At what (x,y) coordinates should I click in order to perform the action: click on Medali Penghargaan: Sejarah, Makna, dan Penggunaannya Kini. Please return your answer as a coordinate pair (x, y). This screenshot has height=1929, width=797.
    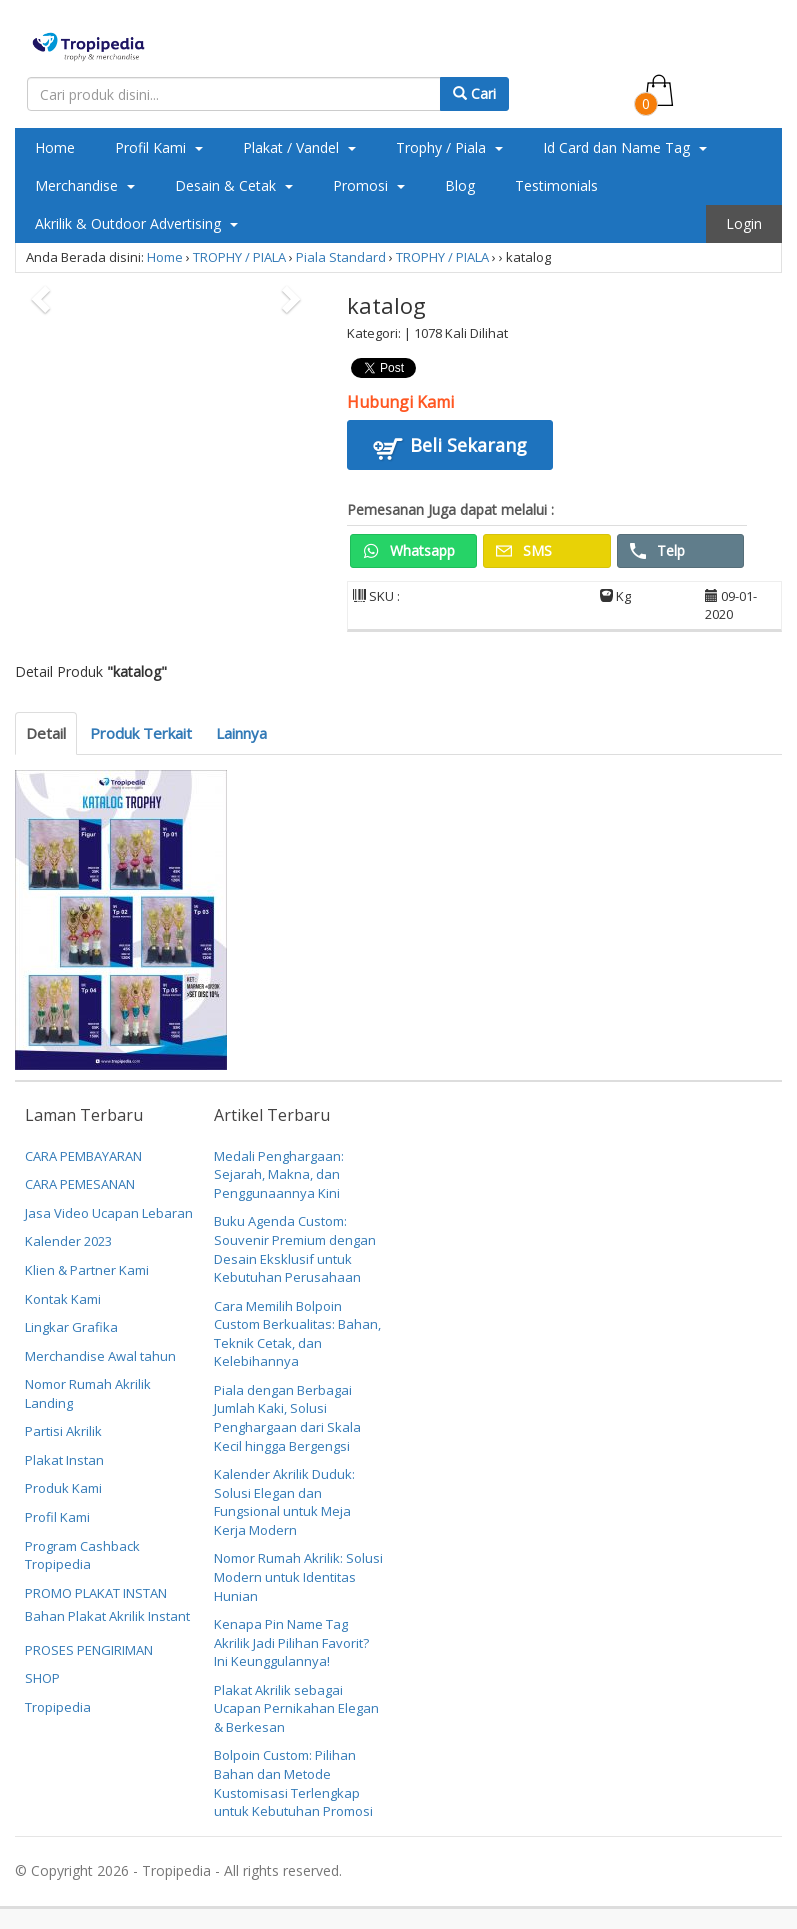
    Looking at the image, I should click on (279, 1174).